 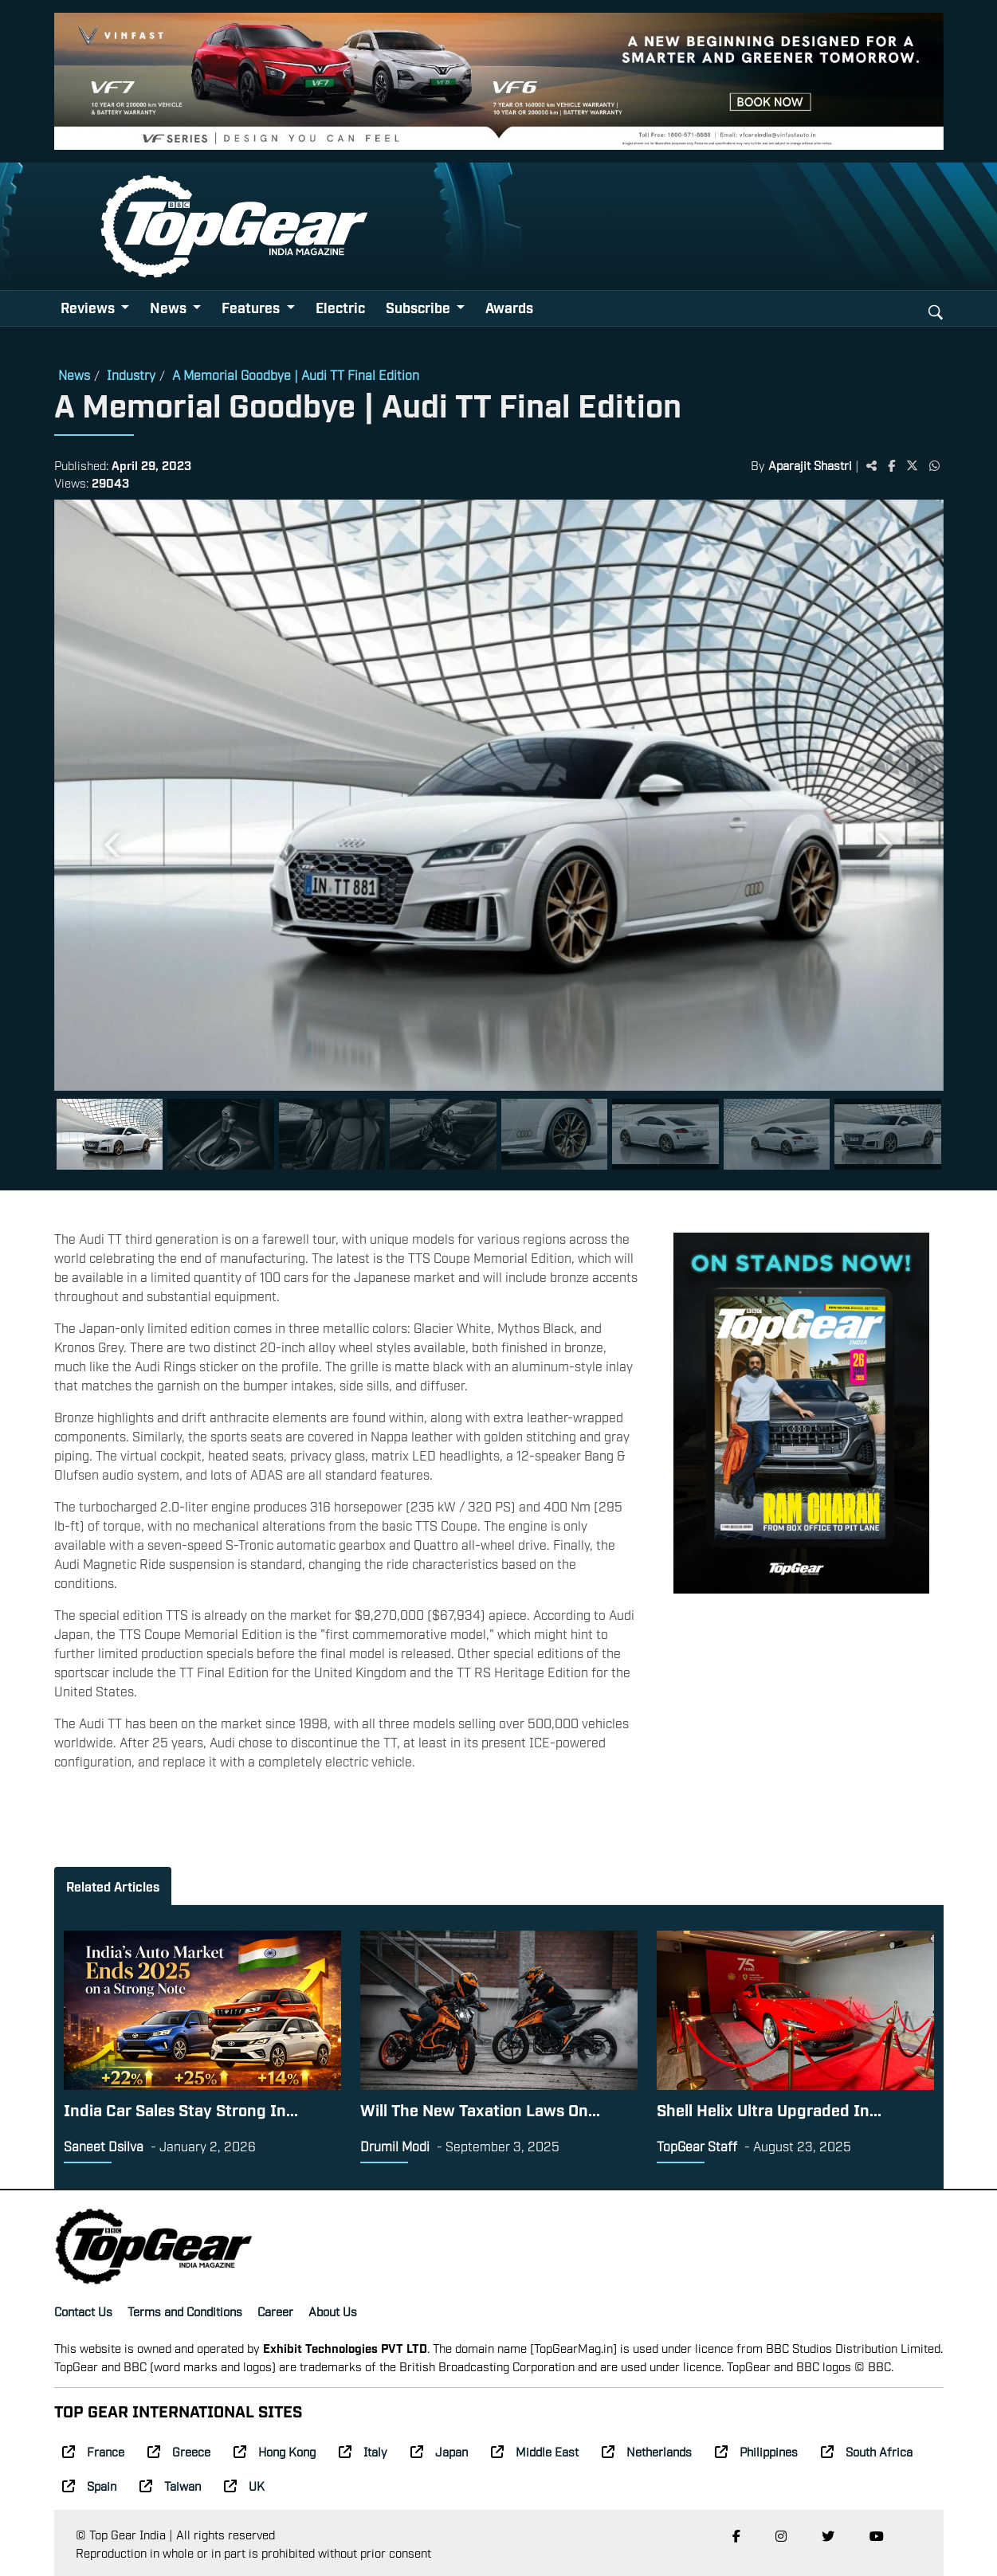 What do you see at coordinates (244, 2485) in the screenshot?
I see `UK` at bounding box center [244, 2485].